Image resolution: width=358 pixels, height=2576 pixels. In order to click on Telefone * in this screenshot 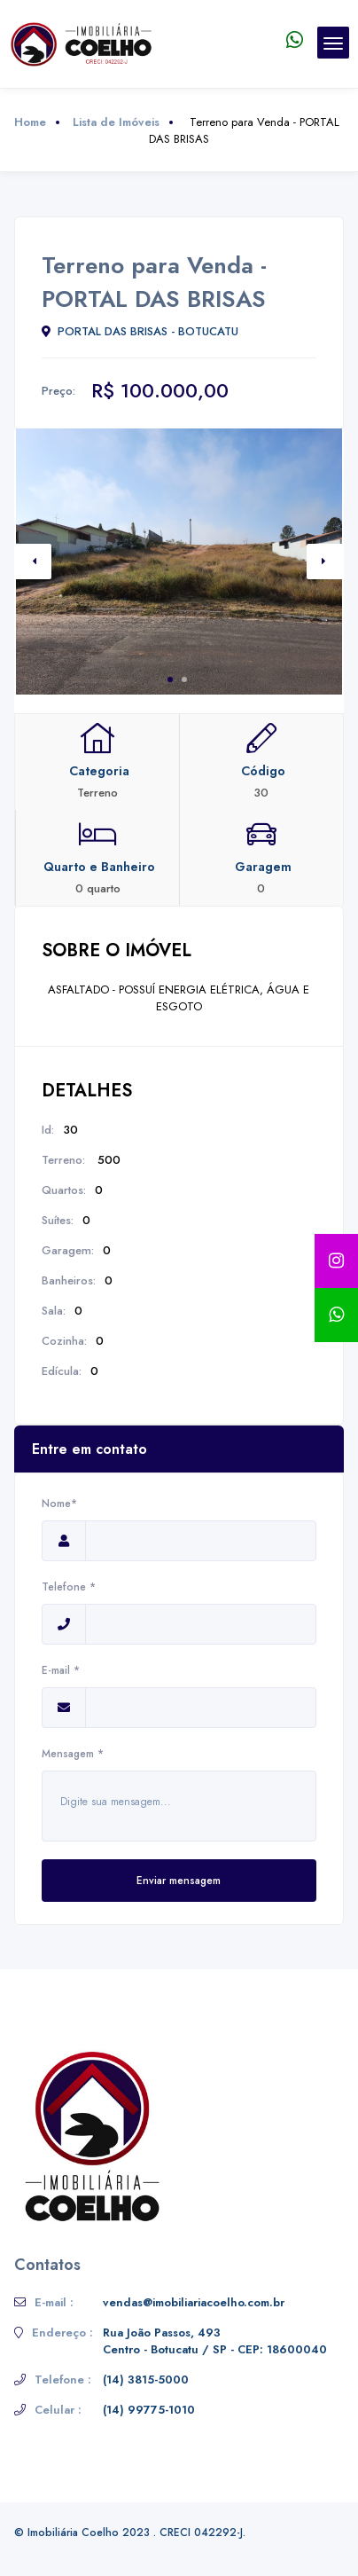, I will do `click(69, 1587)`.